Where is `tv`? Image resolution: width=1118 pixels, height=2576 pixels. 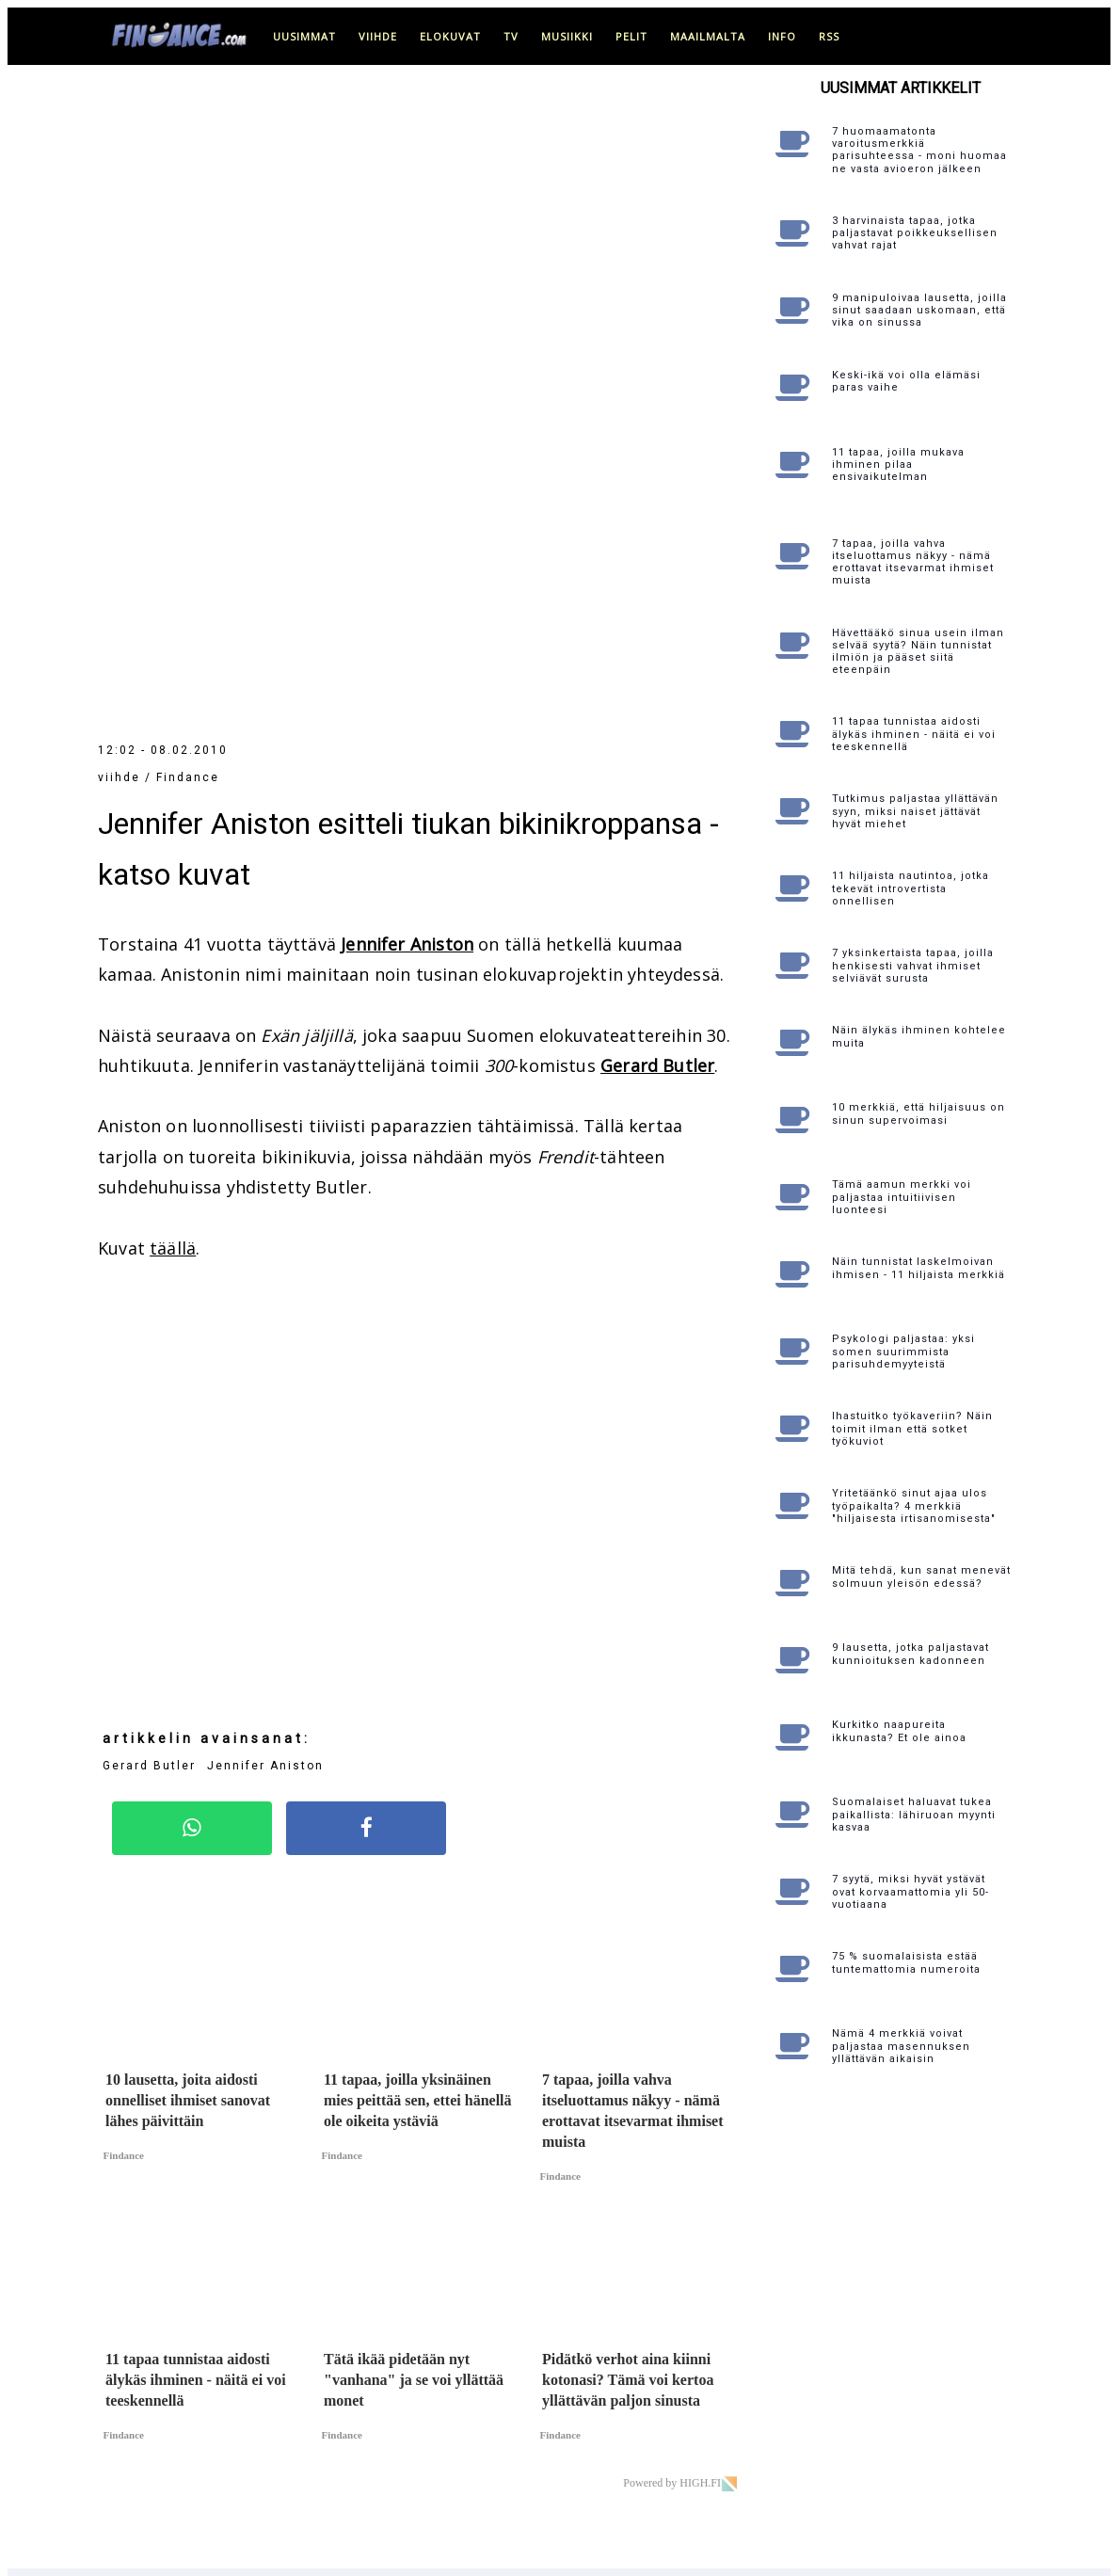 tv is located at coordinates (511, 36).